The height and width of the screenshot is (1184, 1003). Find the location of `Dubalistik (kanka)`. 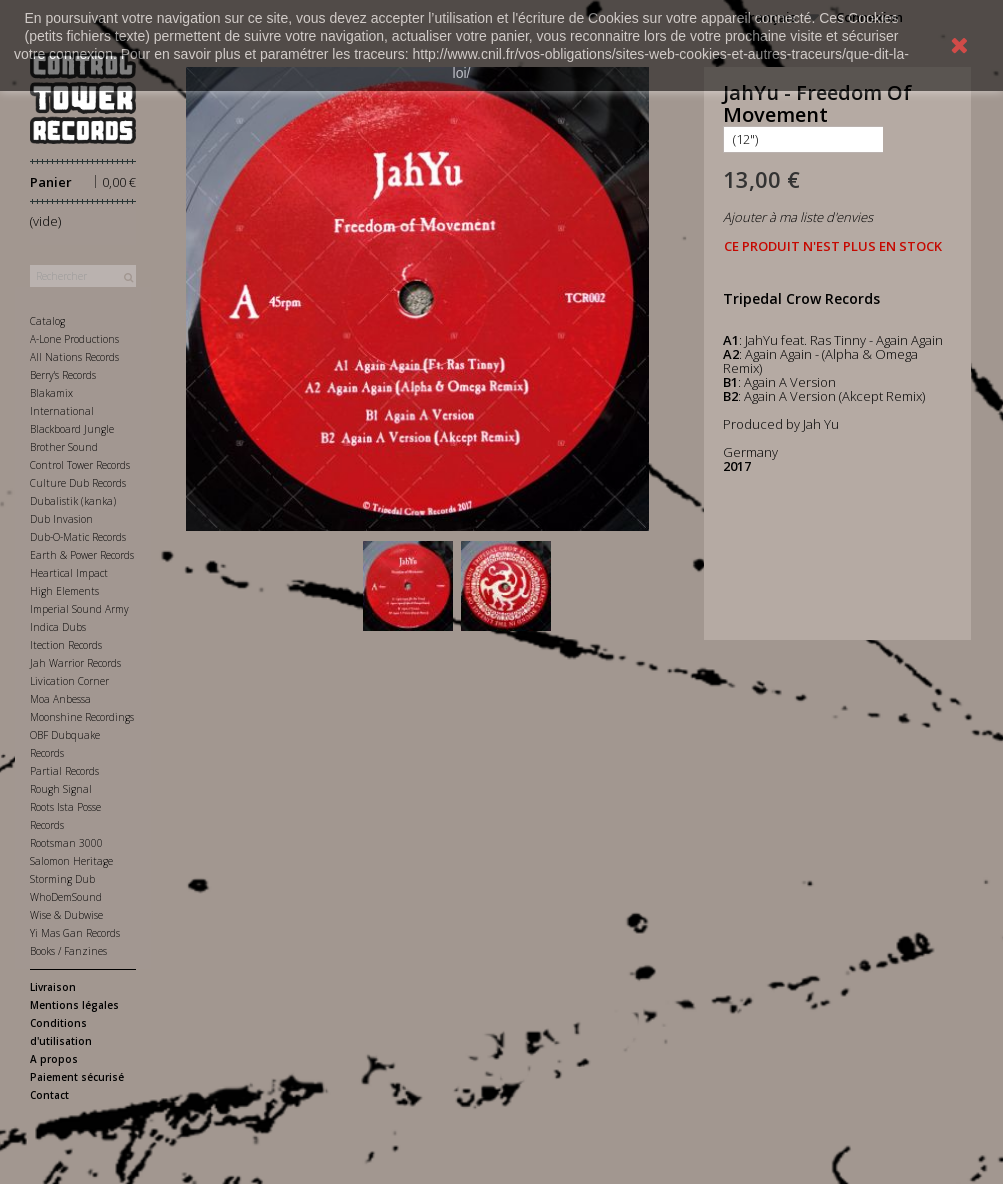

Dubalistik (kanka) is located at coordinates (73, 501).